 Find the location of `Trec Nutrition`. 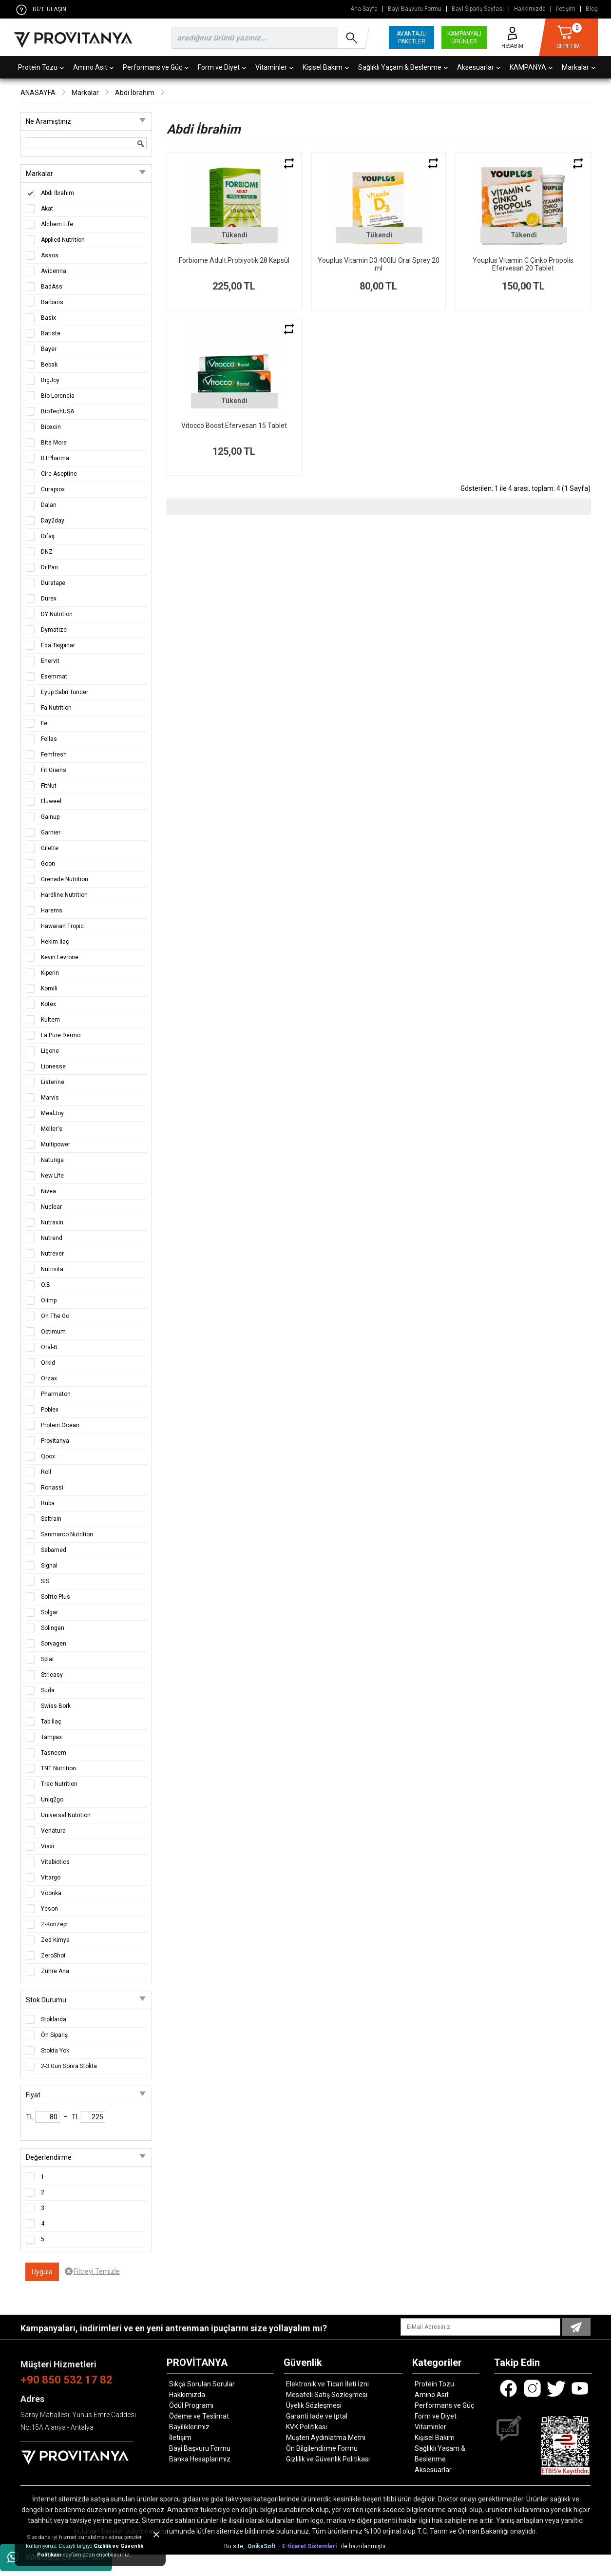

Trec Nutrition is located at coordinates (59, 1784).